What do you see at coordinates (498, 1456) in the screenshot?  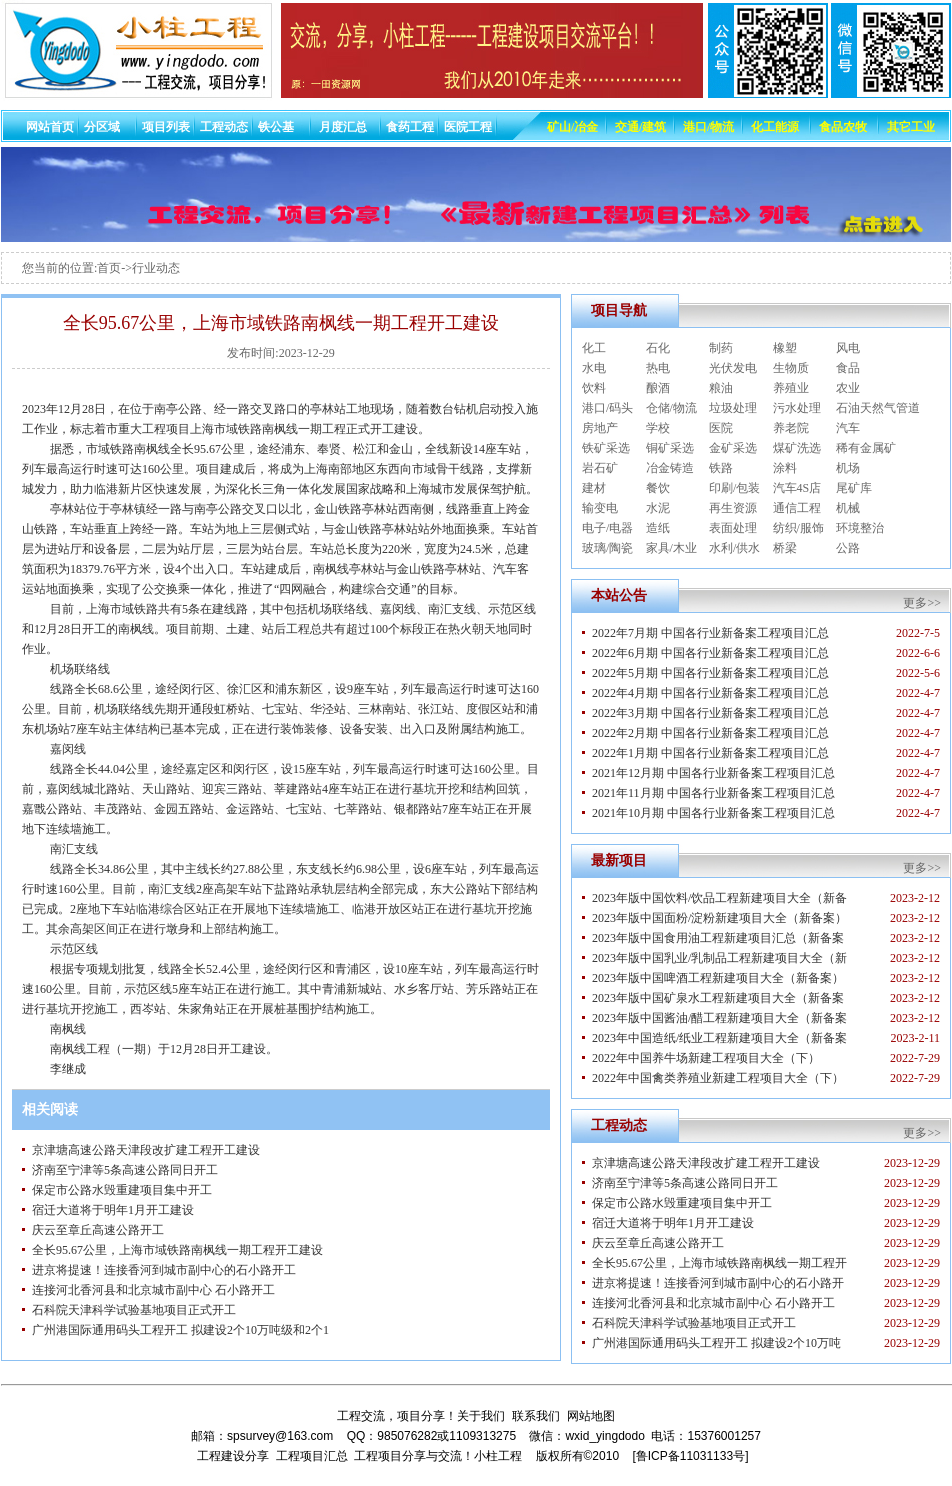 I see `小柱工程` at bounding box center [498, 1456].